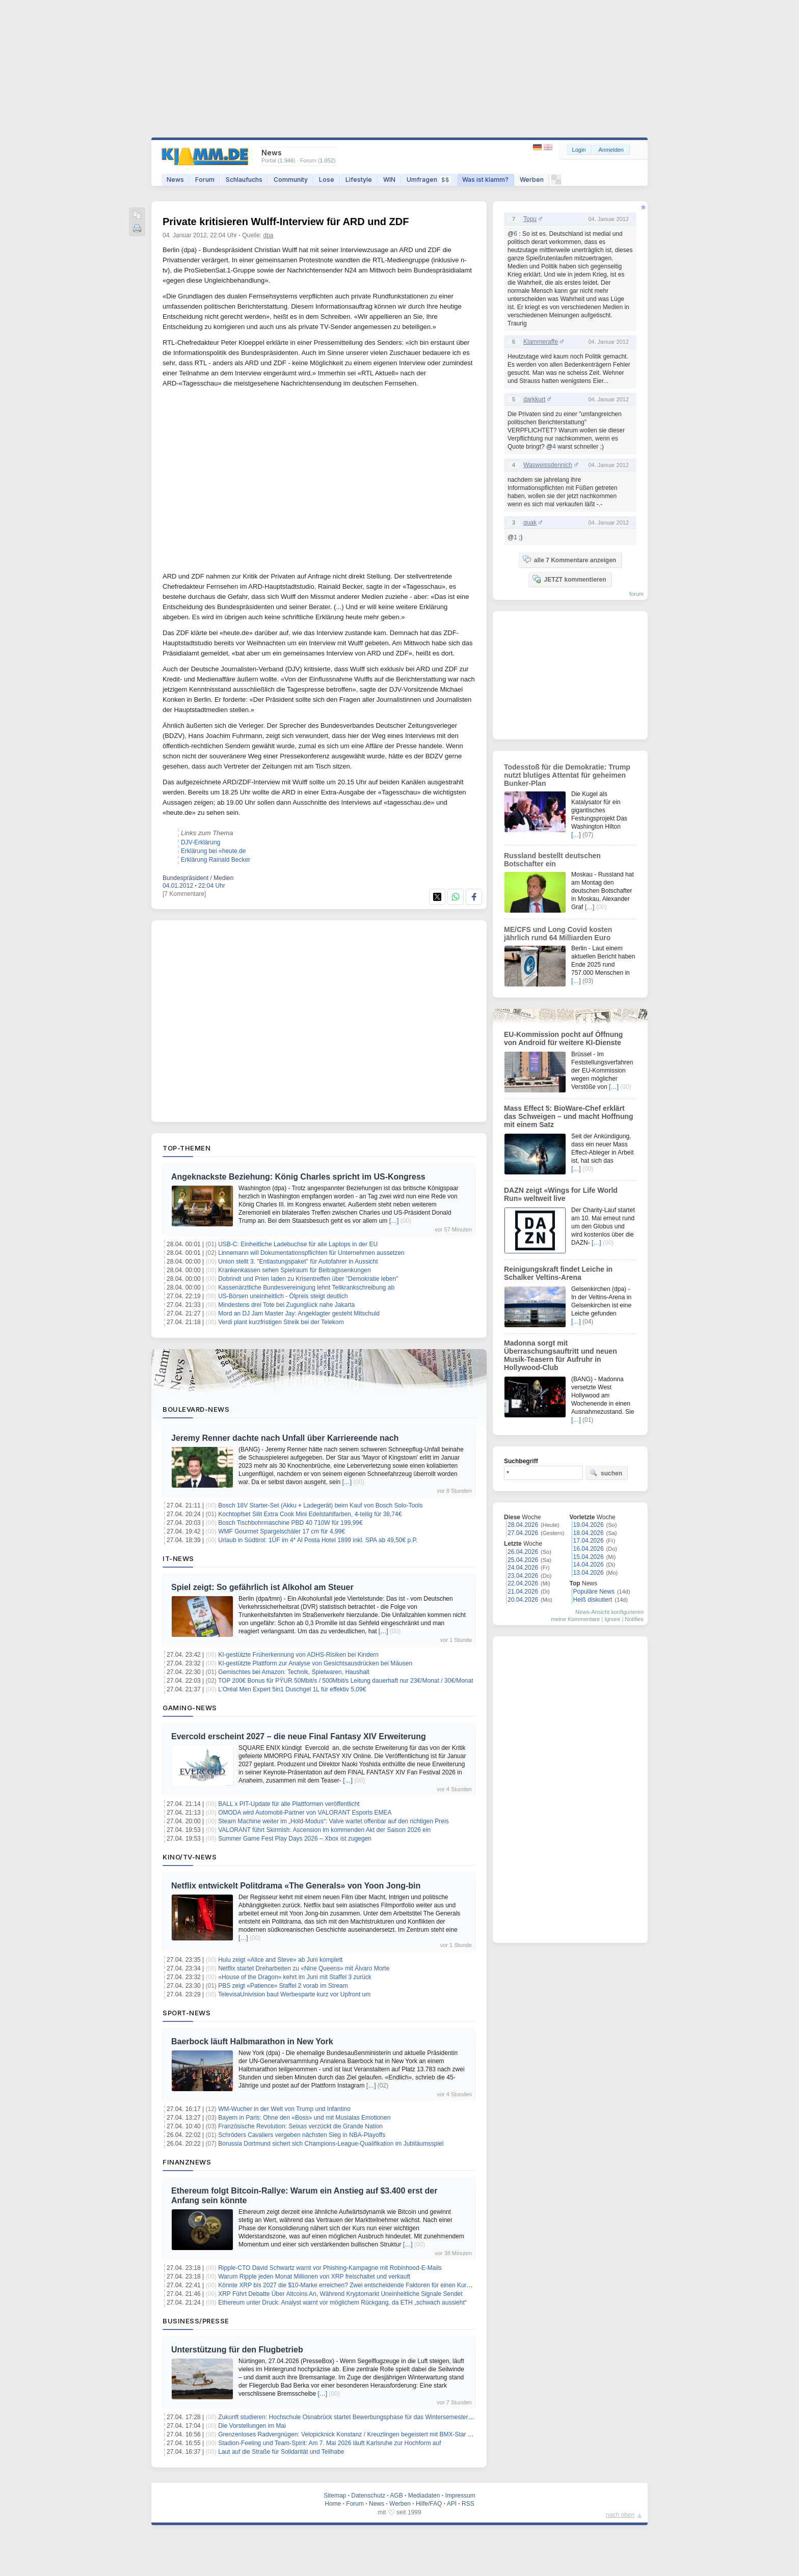  I want to click on Reinigungskraft findet Leiche in Schalker Veltins-Arena, so click(558, 1273).